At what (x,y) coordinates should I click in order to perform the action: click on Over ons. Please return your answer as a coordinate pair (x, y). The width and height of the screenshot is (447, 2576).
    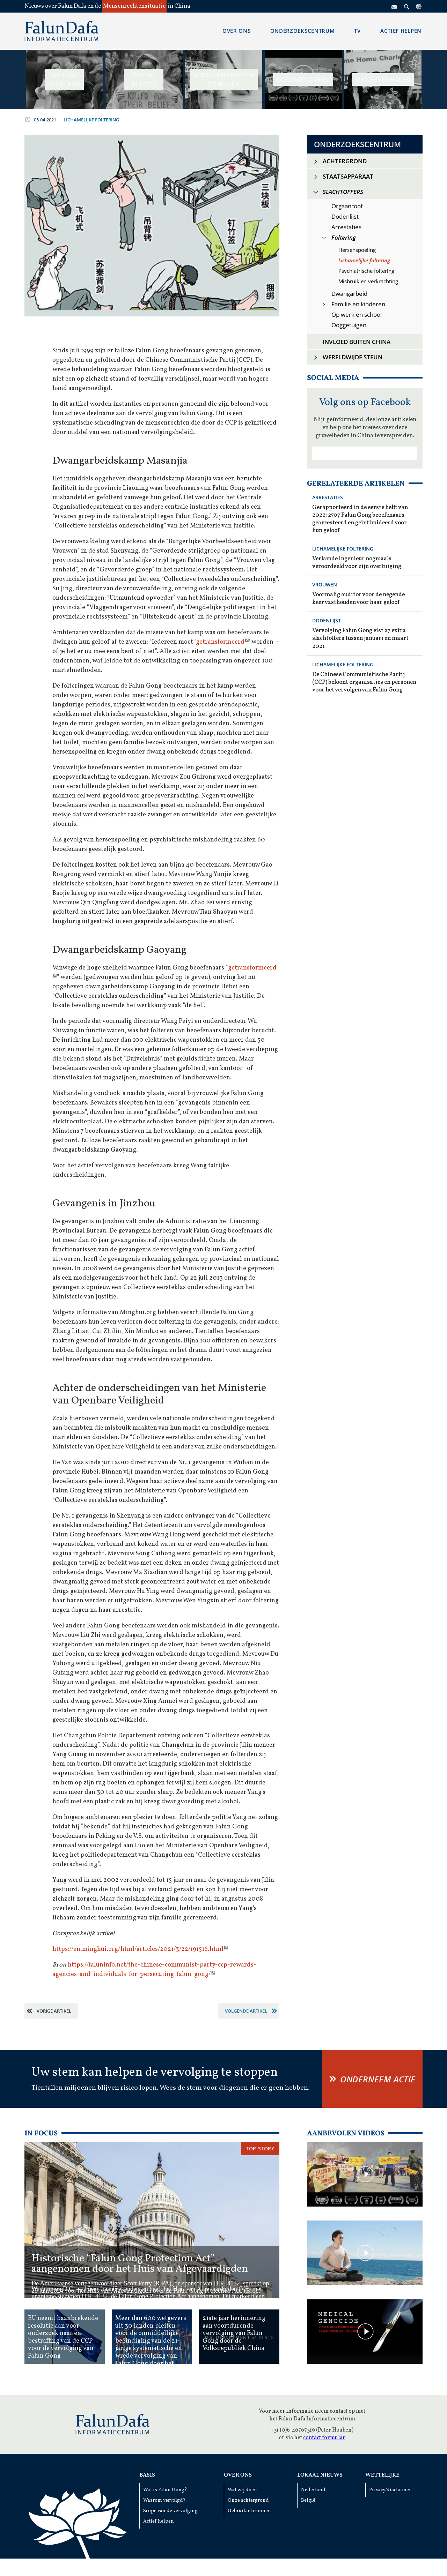
    Looking at the image, I should click on (238, 2475).